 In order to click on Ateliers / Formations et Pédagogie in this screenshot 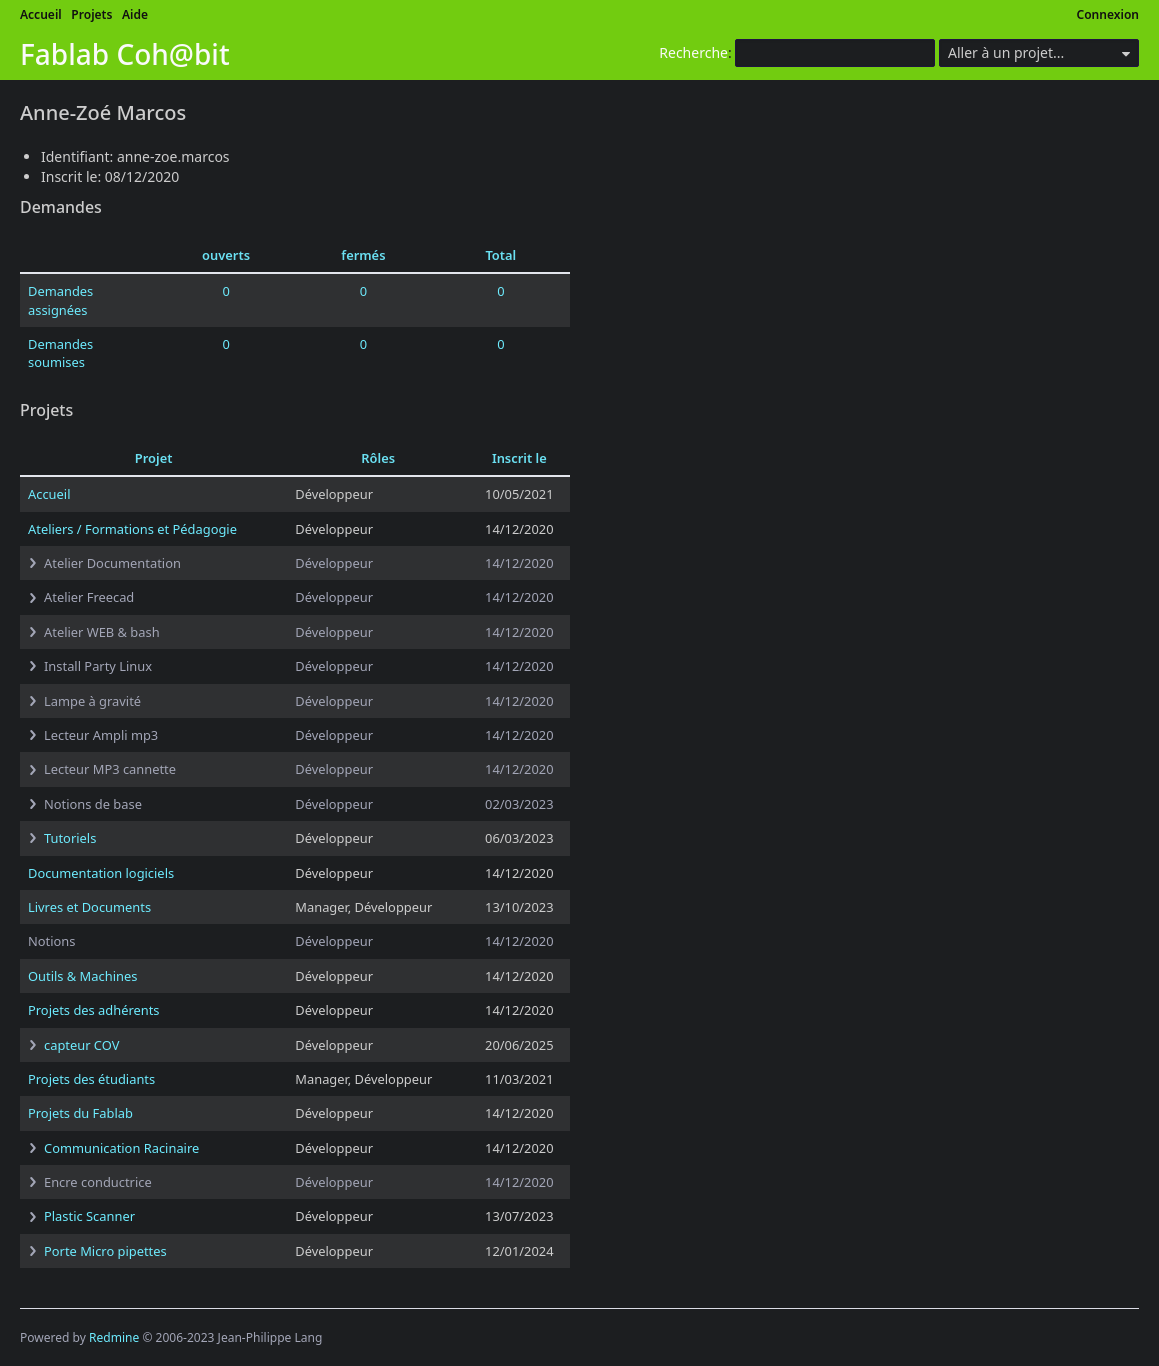, I will do `click(132, 529)`.